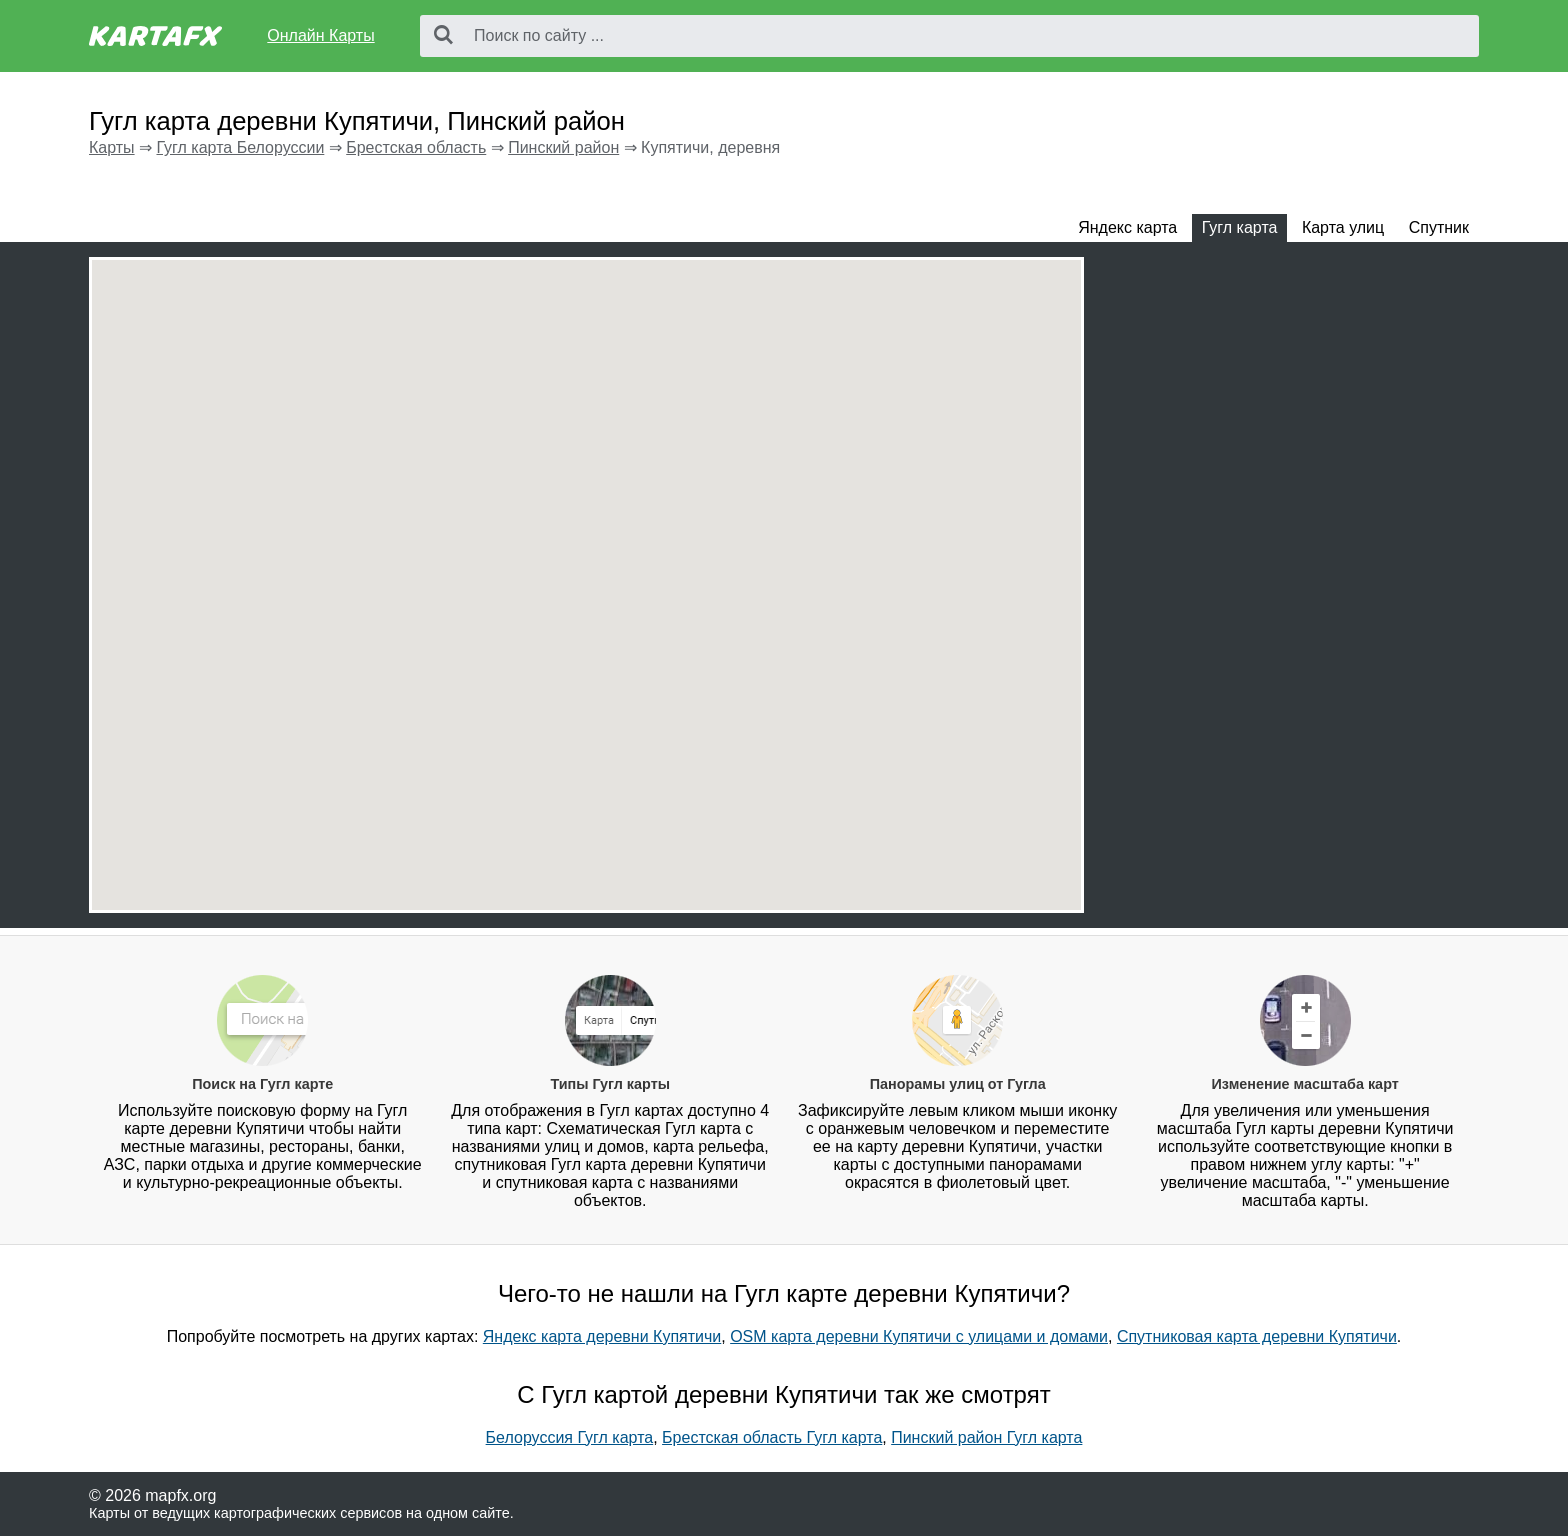 The image size is (1568, 1536). I want to click on Гугл карта Белоруссии, so click(240, 147).